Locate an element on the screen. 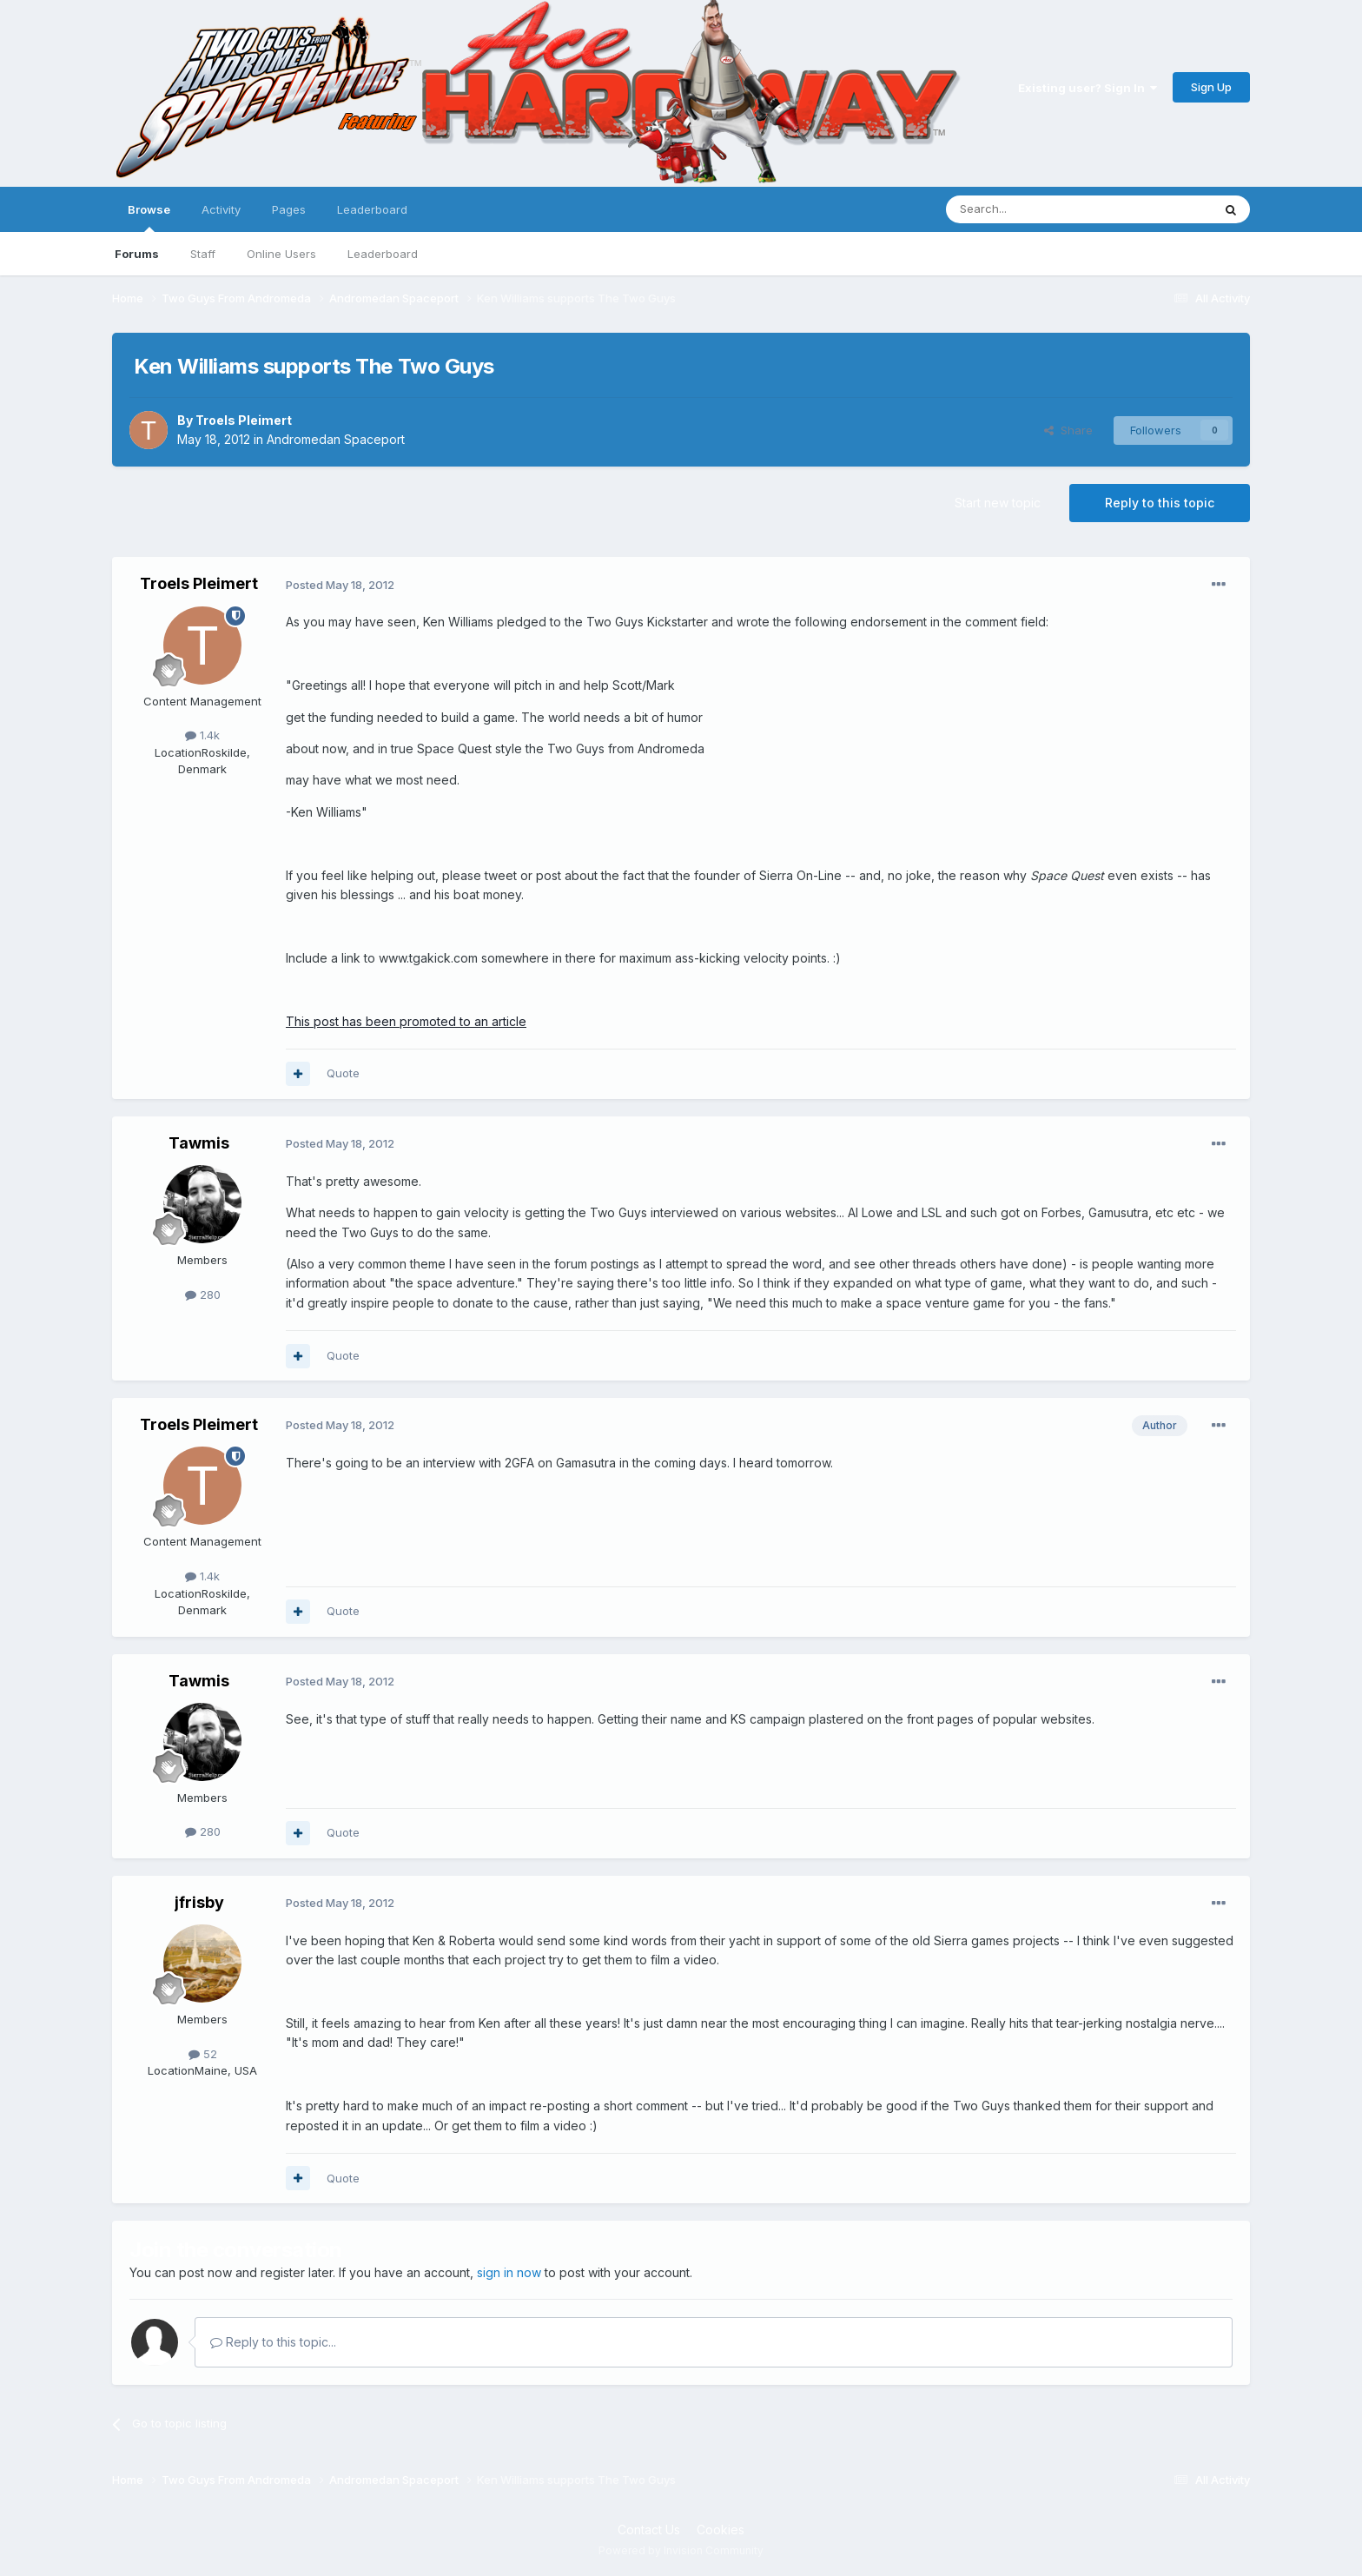  Forums is located at coordinates (137, 254).